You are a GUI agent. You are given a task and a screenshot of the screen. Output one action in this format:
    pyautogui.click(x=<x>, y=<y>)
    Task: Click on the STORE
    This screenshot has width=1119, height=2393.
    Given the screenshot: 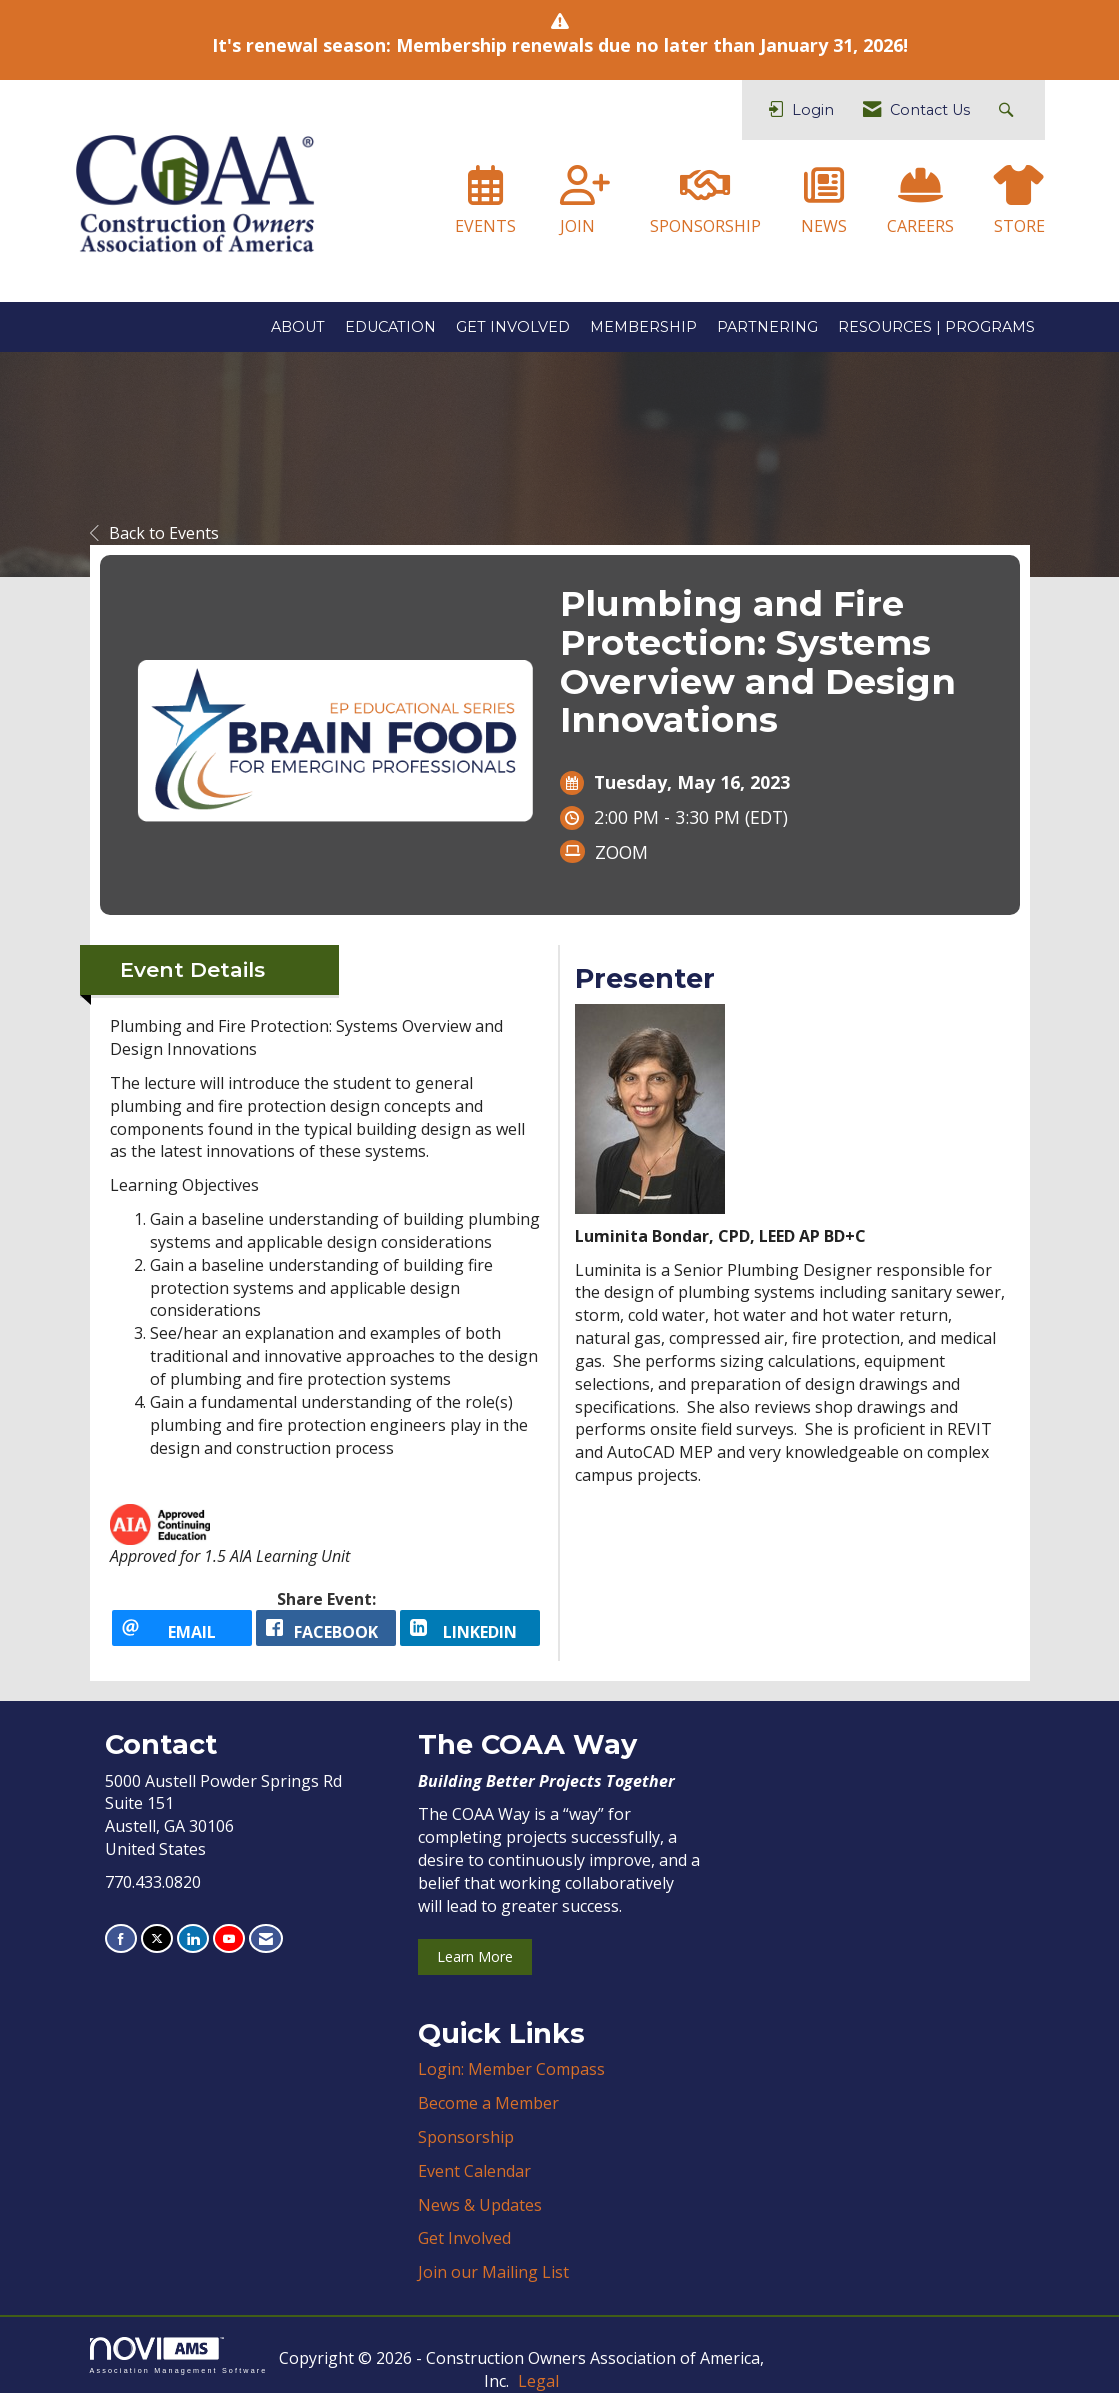 What is the action you would take?
    pyautogui.click(x=1019, y=226)
    